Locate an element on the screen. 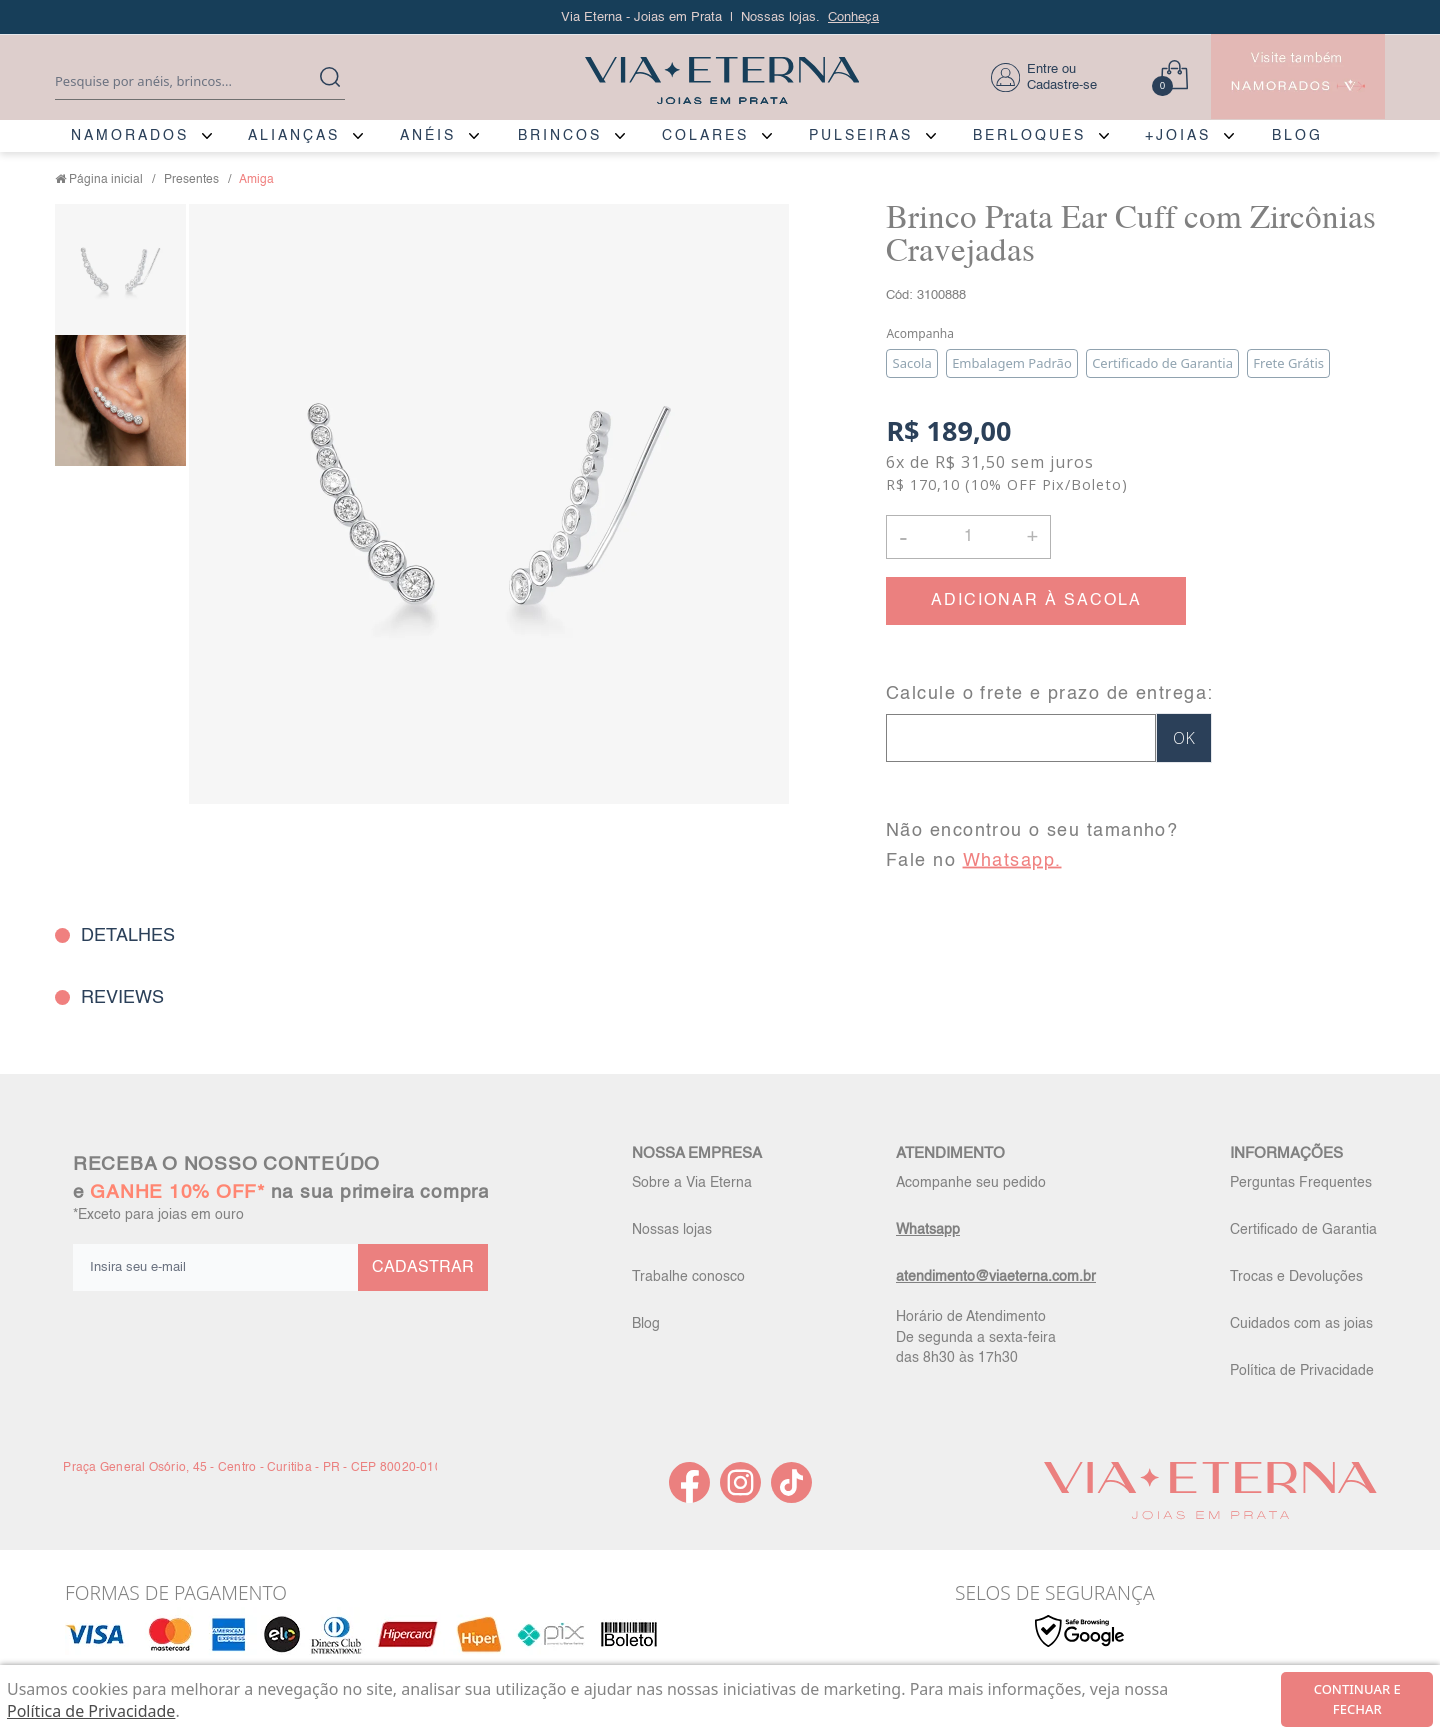 This screenshot has width=1440, height=1734. Perguntas Frequentes is located at coordinates (1301, 1183).